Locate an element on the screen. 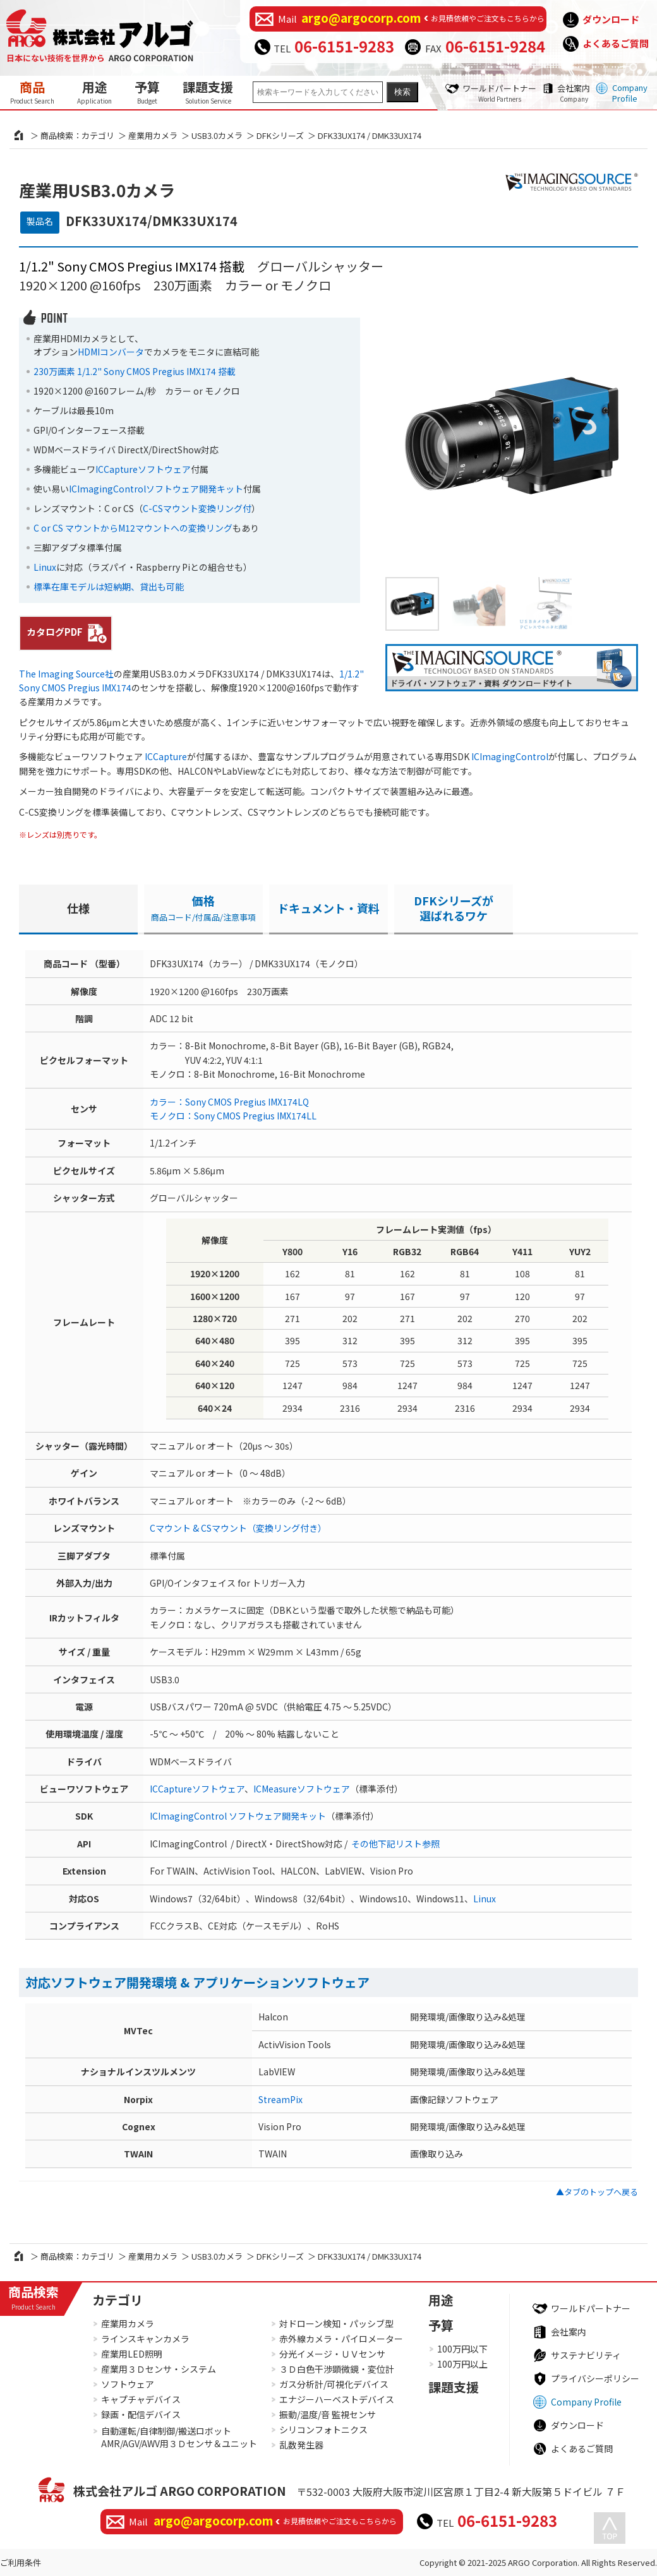  対ドローン検知・パッシブ型 is located at coordinates (336, 2323).